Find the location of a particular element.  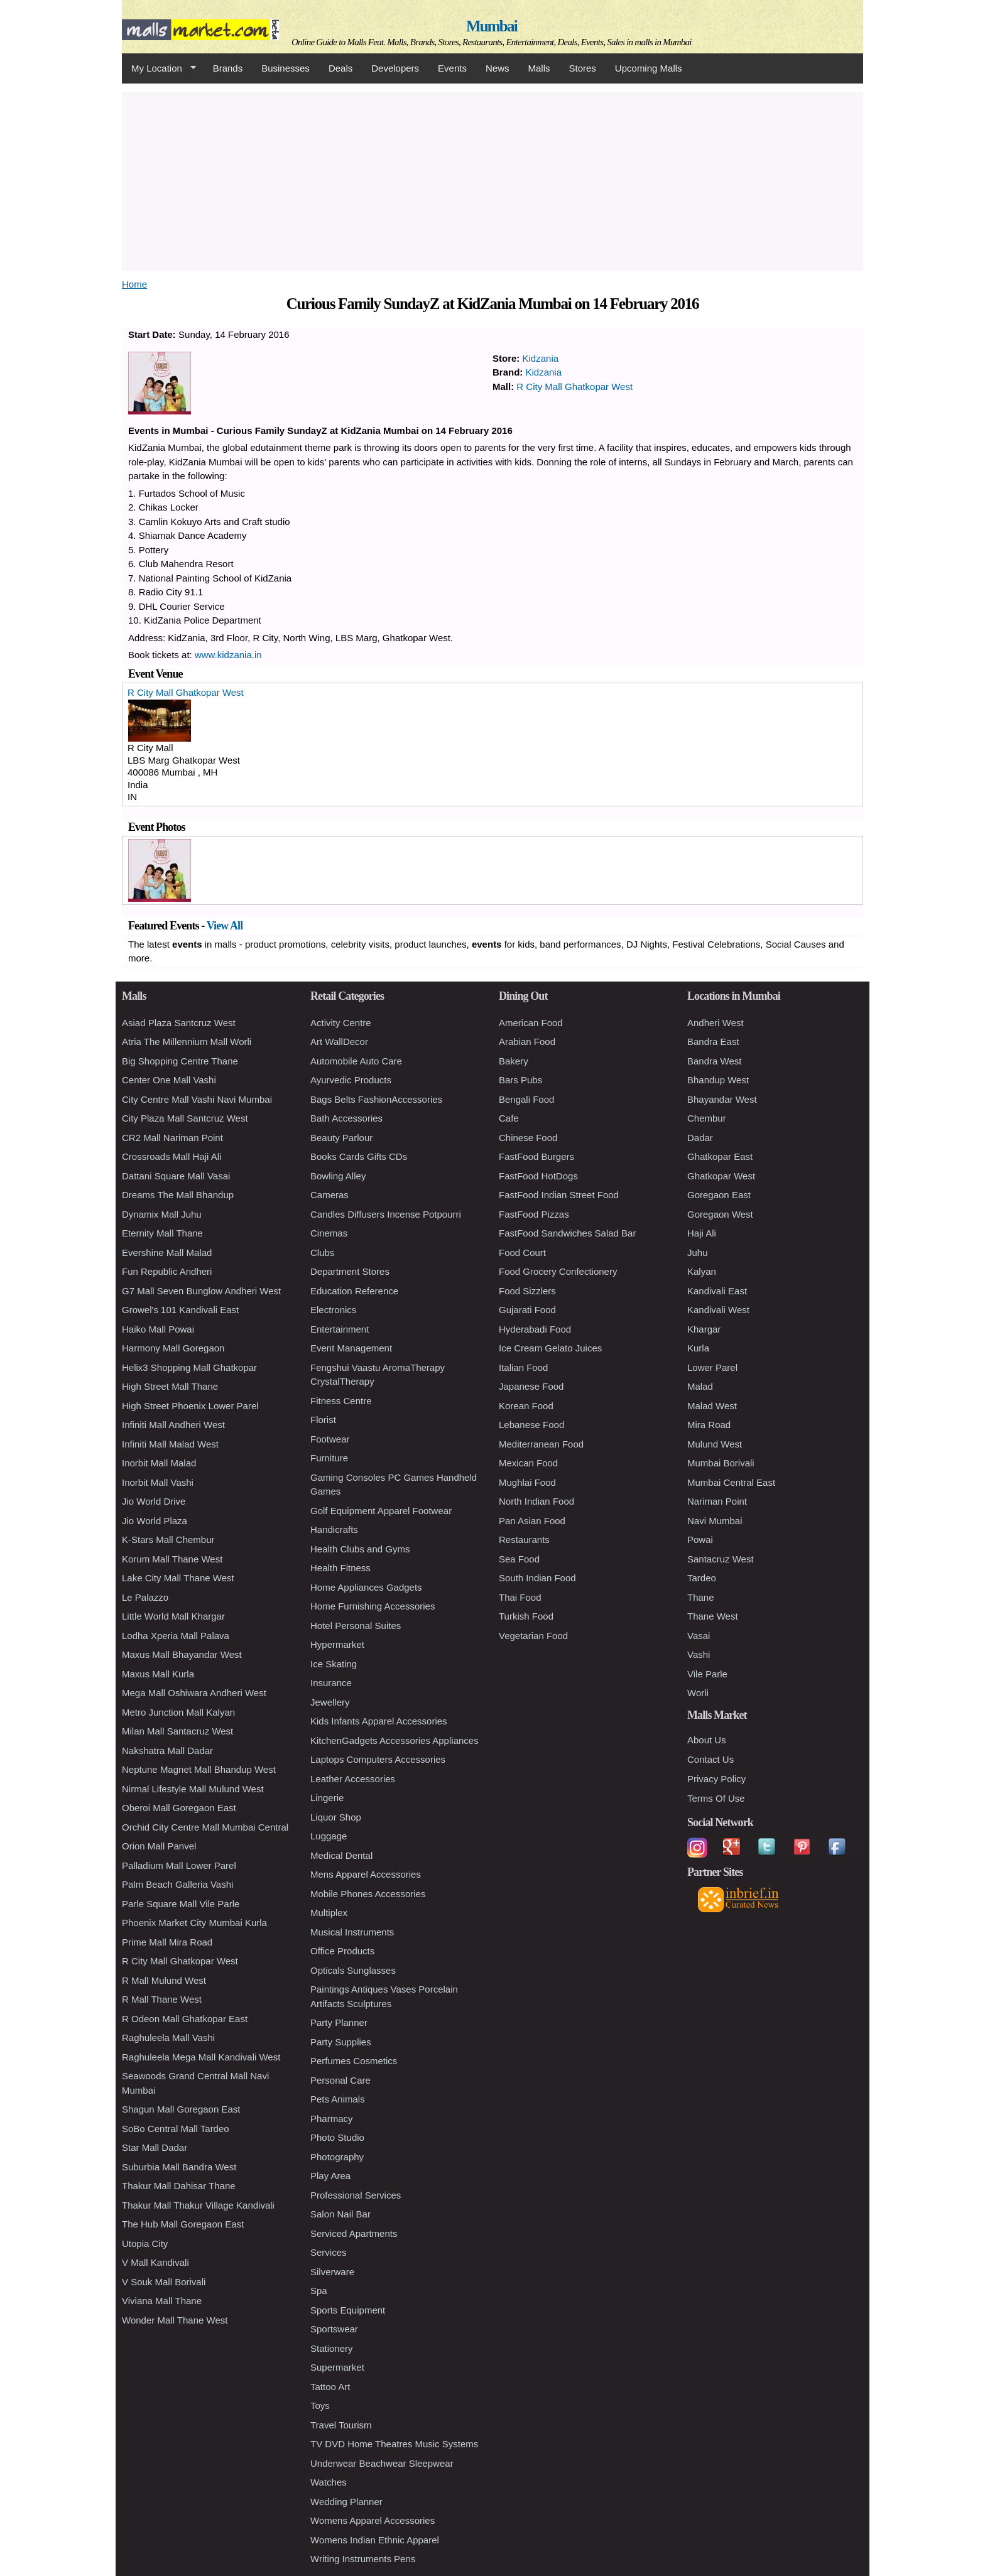

Photography is located at coordinates (337, 2156).